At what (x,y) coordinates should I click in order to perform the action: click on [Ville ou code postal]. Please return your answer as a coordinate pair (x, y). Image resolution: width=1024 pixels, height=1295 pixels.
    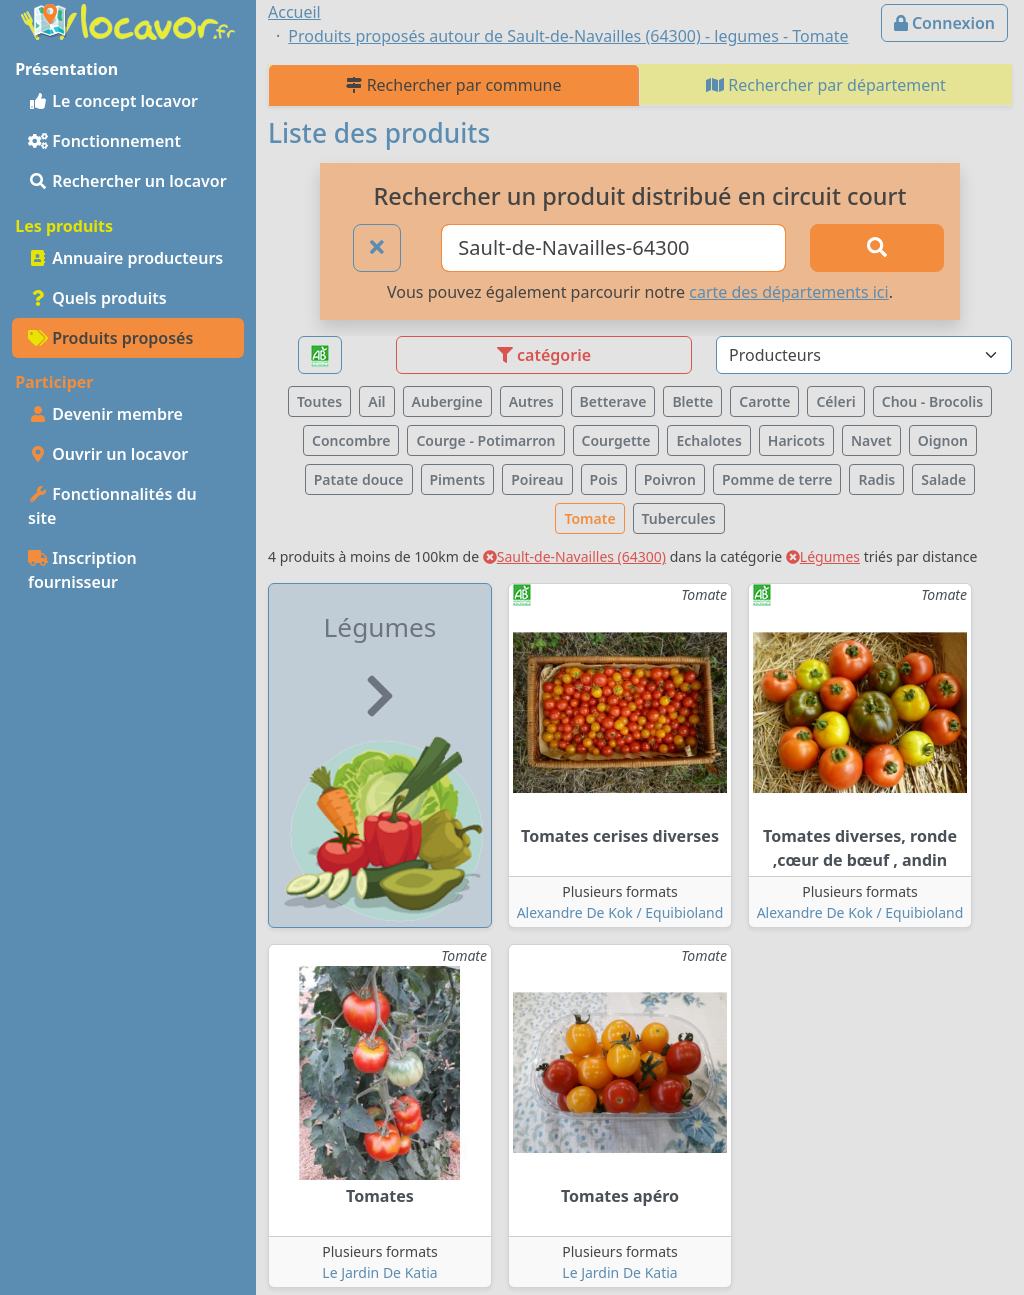
    Looking at the image, I should click on (613, 248).